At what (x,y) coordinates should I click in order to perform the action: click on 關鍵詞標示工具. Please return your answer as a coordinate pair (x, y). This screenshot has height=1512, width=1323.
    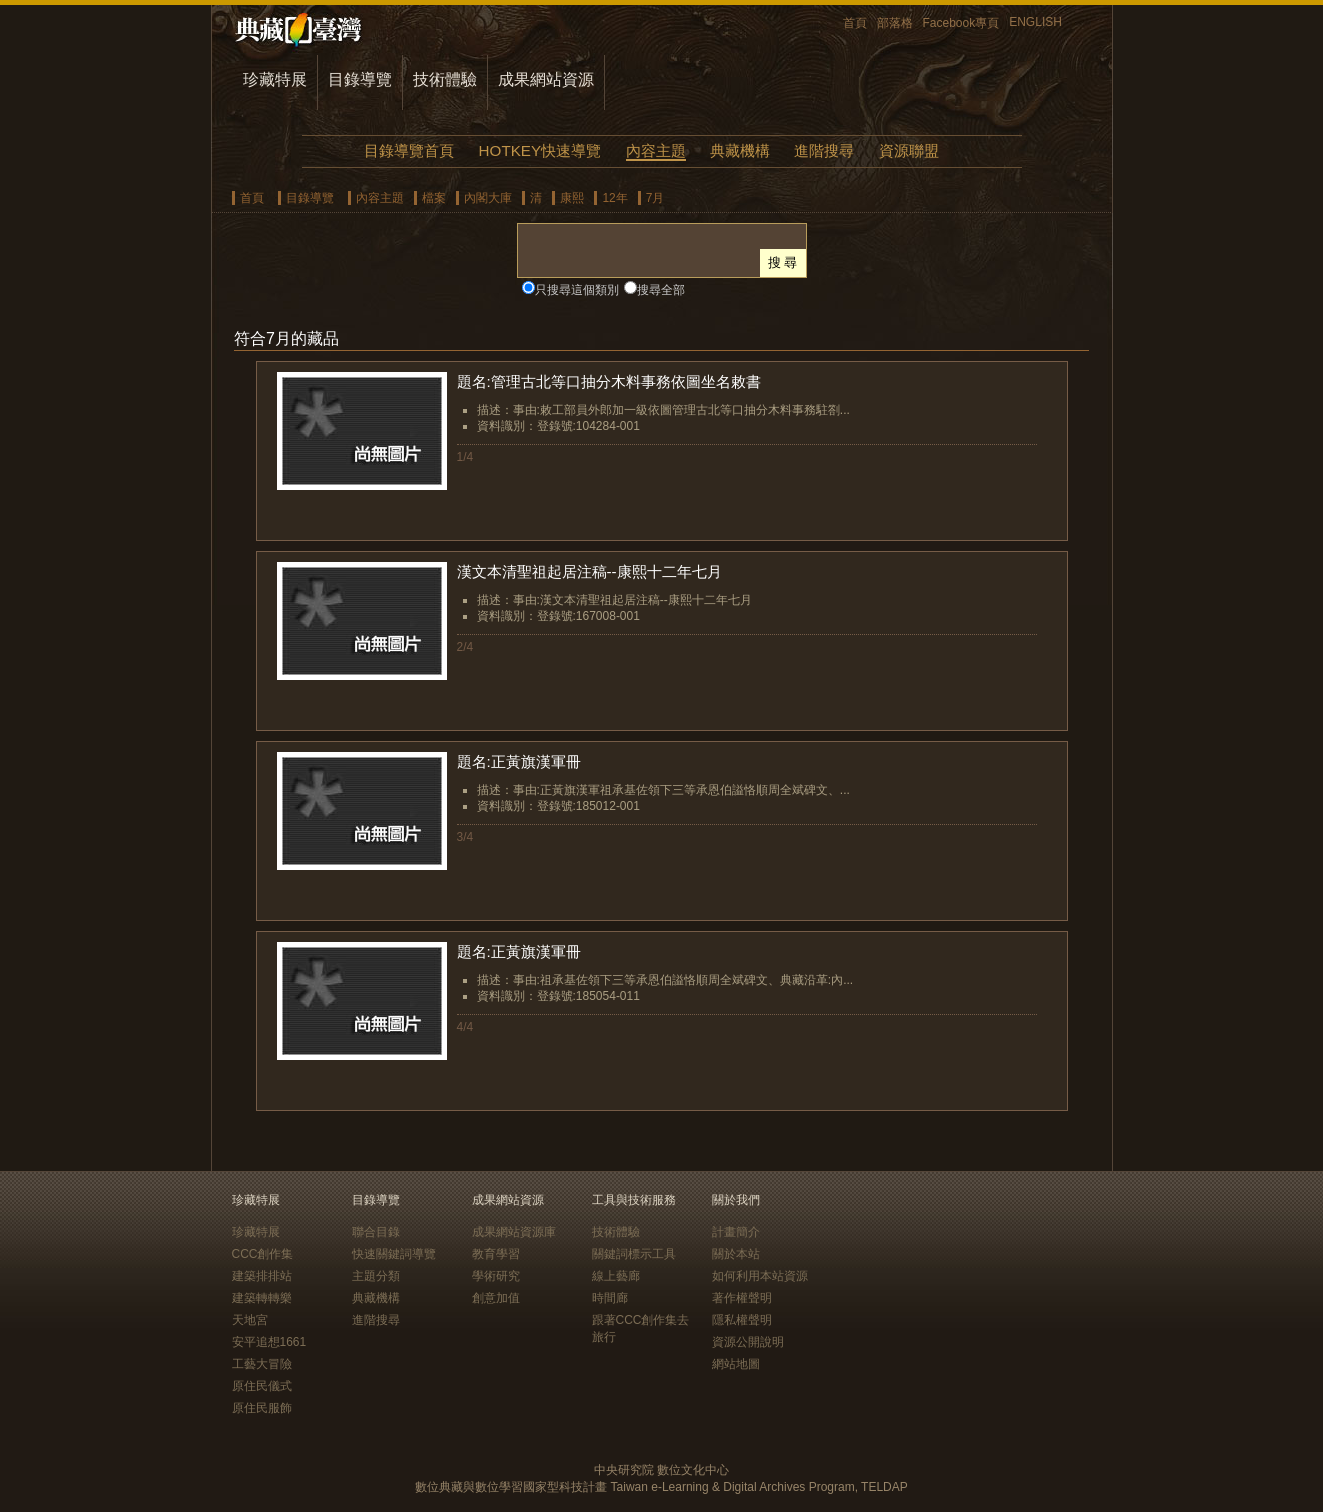
    Looking at the image, I should click on (634, 1254).